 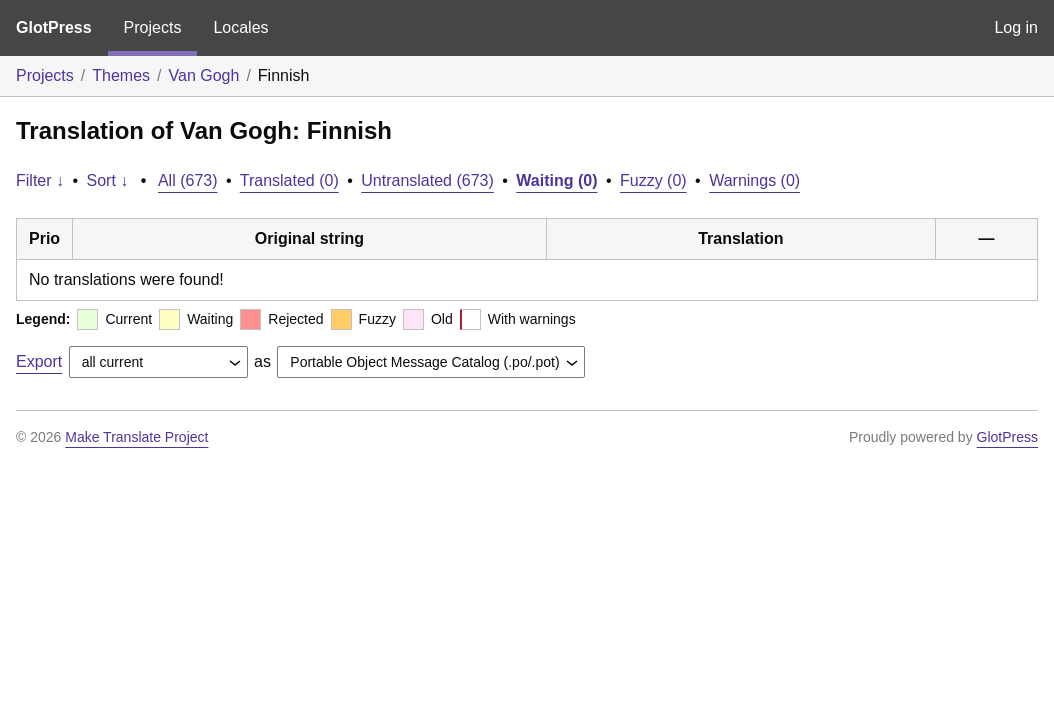 What do you see at coordinates (204, 75) in the screenshot?
I see `Van Gogh` at bounding box center [204, 75].